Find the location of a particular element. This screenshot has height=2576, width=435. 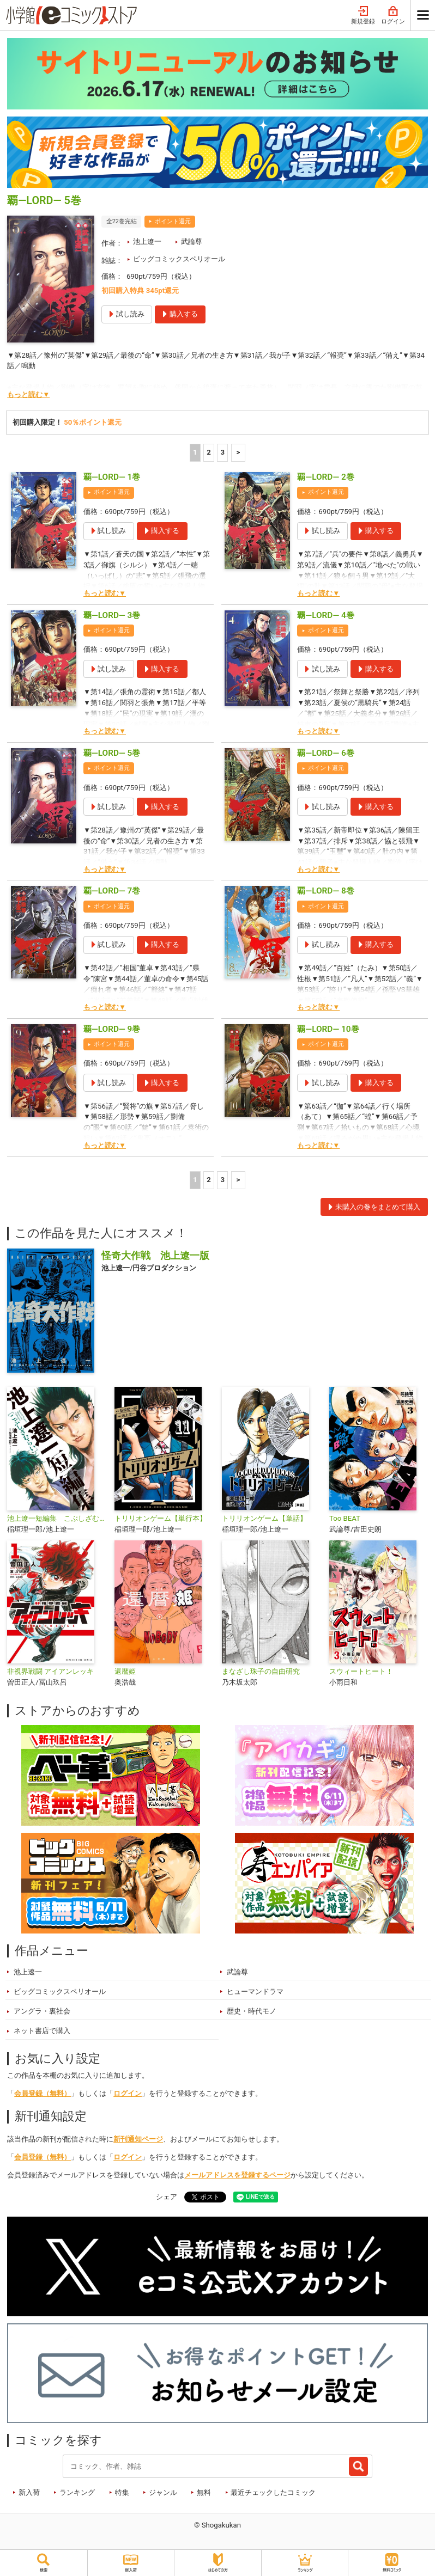

トリリオンゲーム【単行本】 is located at coordinates (160, 1518).